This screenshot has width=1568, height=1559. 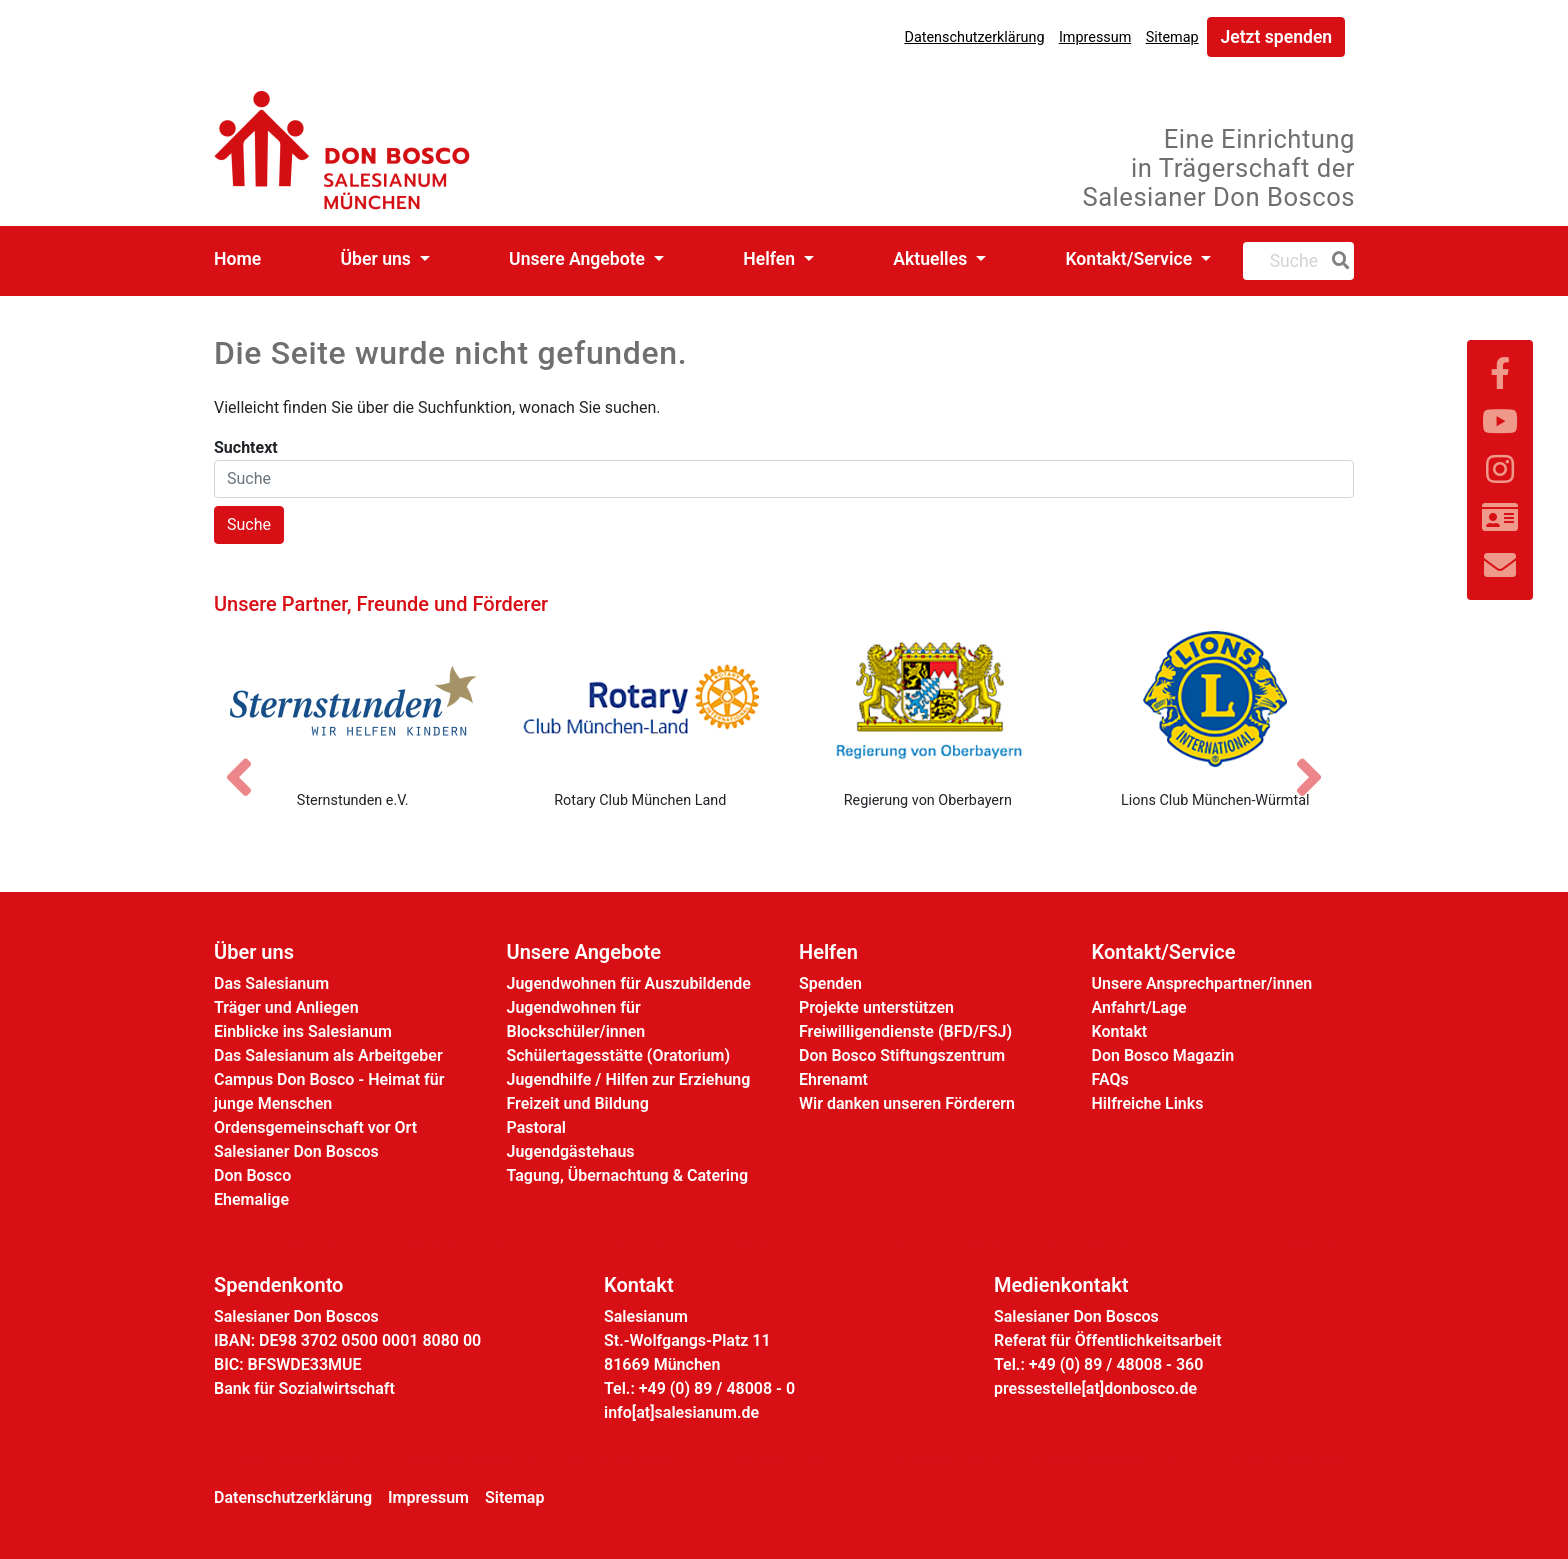 What do you see at coordinates (296, 1151) in the screenshot?
I see `Salesianer Don Boscos` at bounding box center [296, 1151].